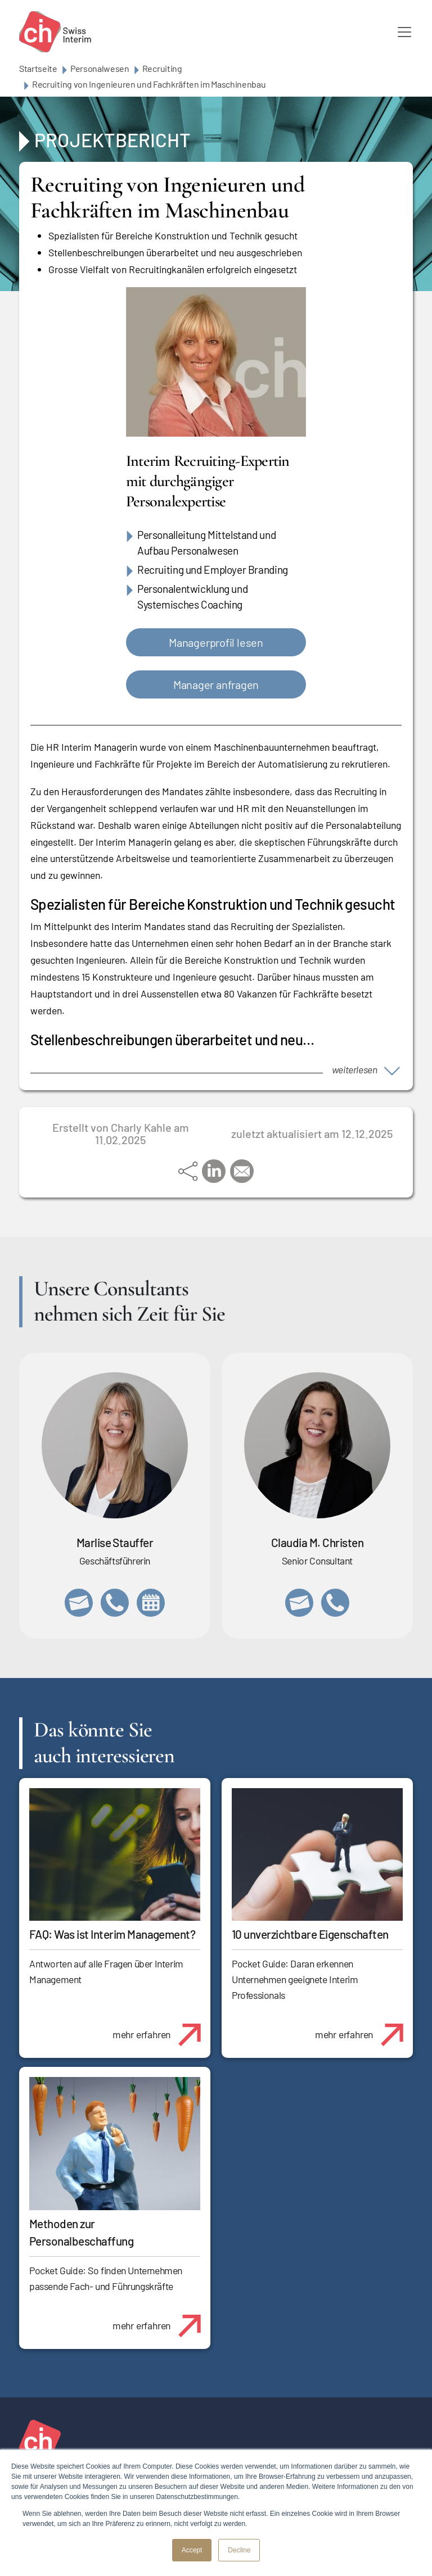 The width and height of the screenshot is (432, 2576). Describe the element at coordinates (216, 684) in the screenshot. I see `Manager anfragen` at that location.